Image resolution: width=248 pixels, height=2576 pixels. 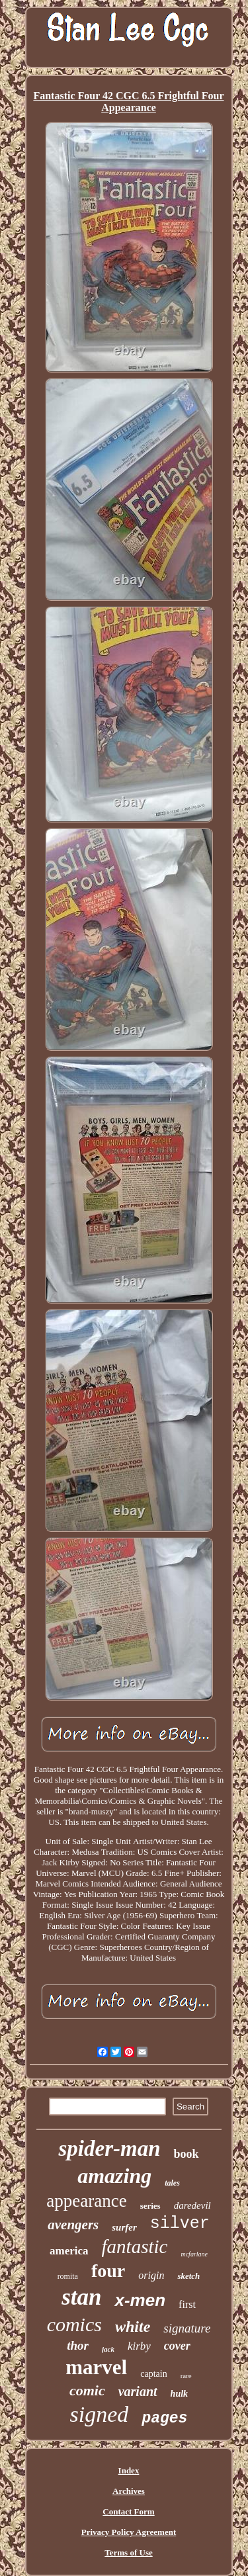 I want to click on jack, so click(x=108, y=2349).